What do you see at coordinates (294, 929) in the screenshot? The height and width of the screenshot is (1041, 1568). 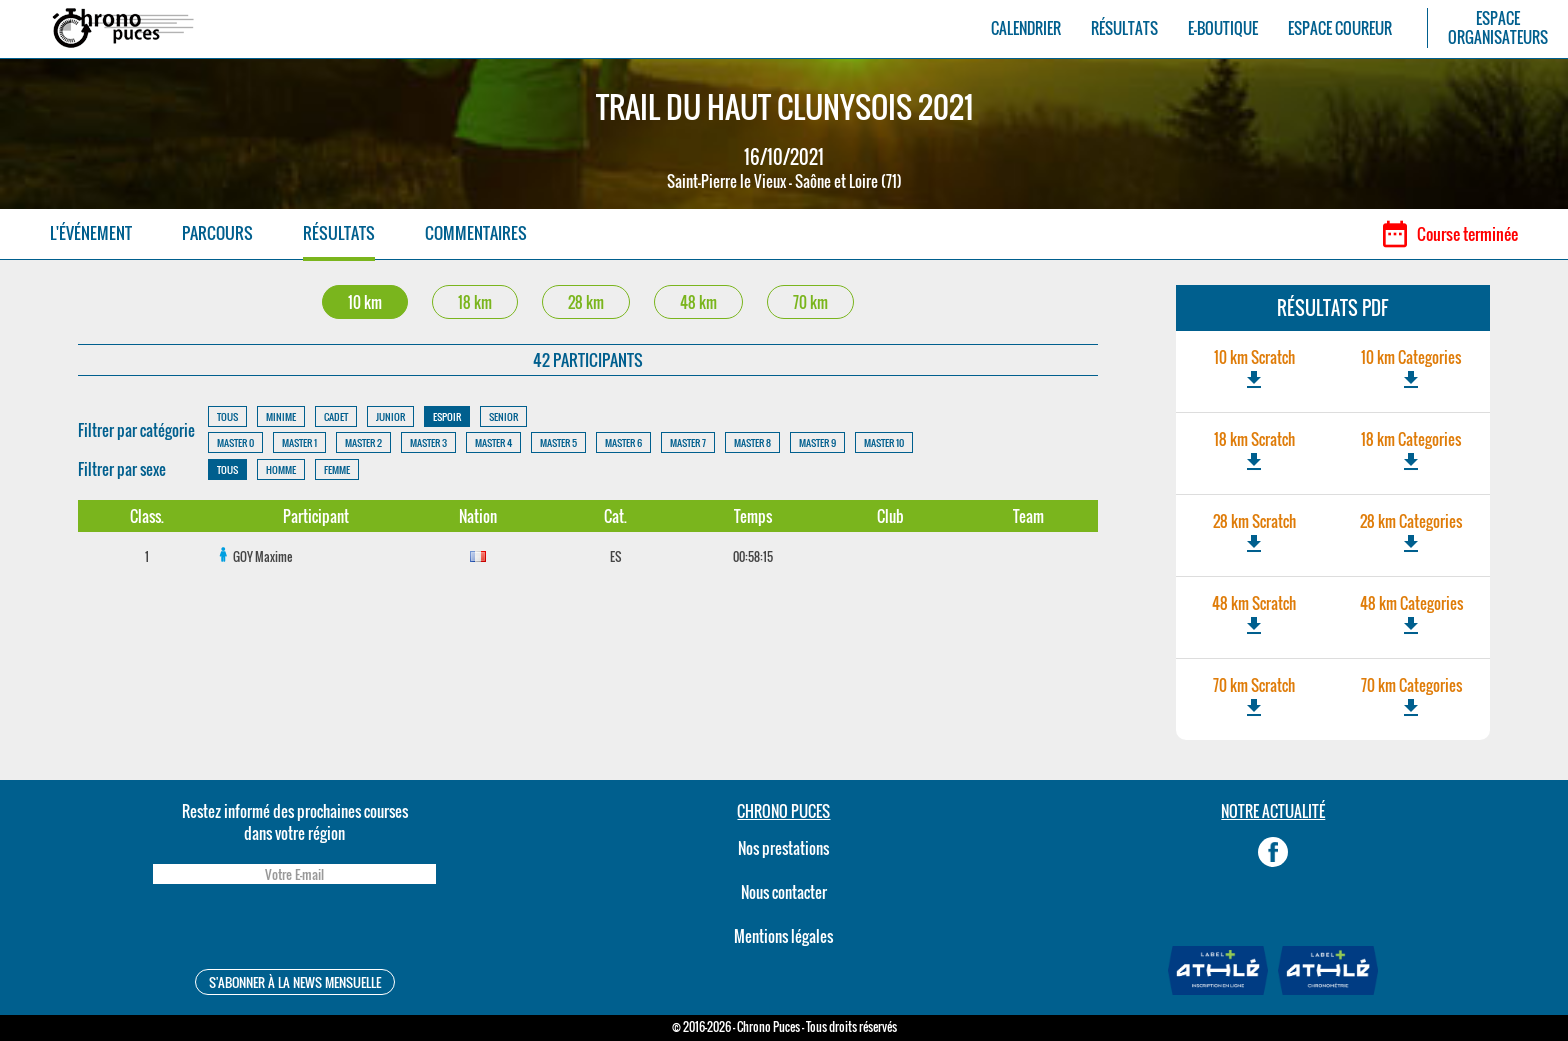 I see `[presentation]` at bounding box center [294, 929].